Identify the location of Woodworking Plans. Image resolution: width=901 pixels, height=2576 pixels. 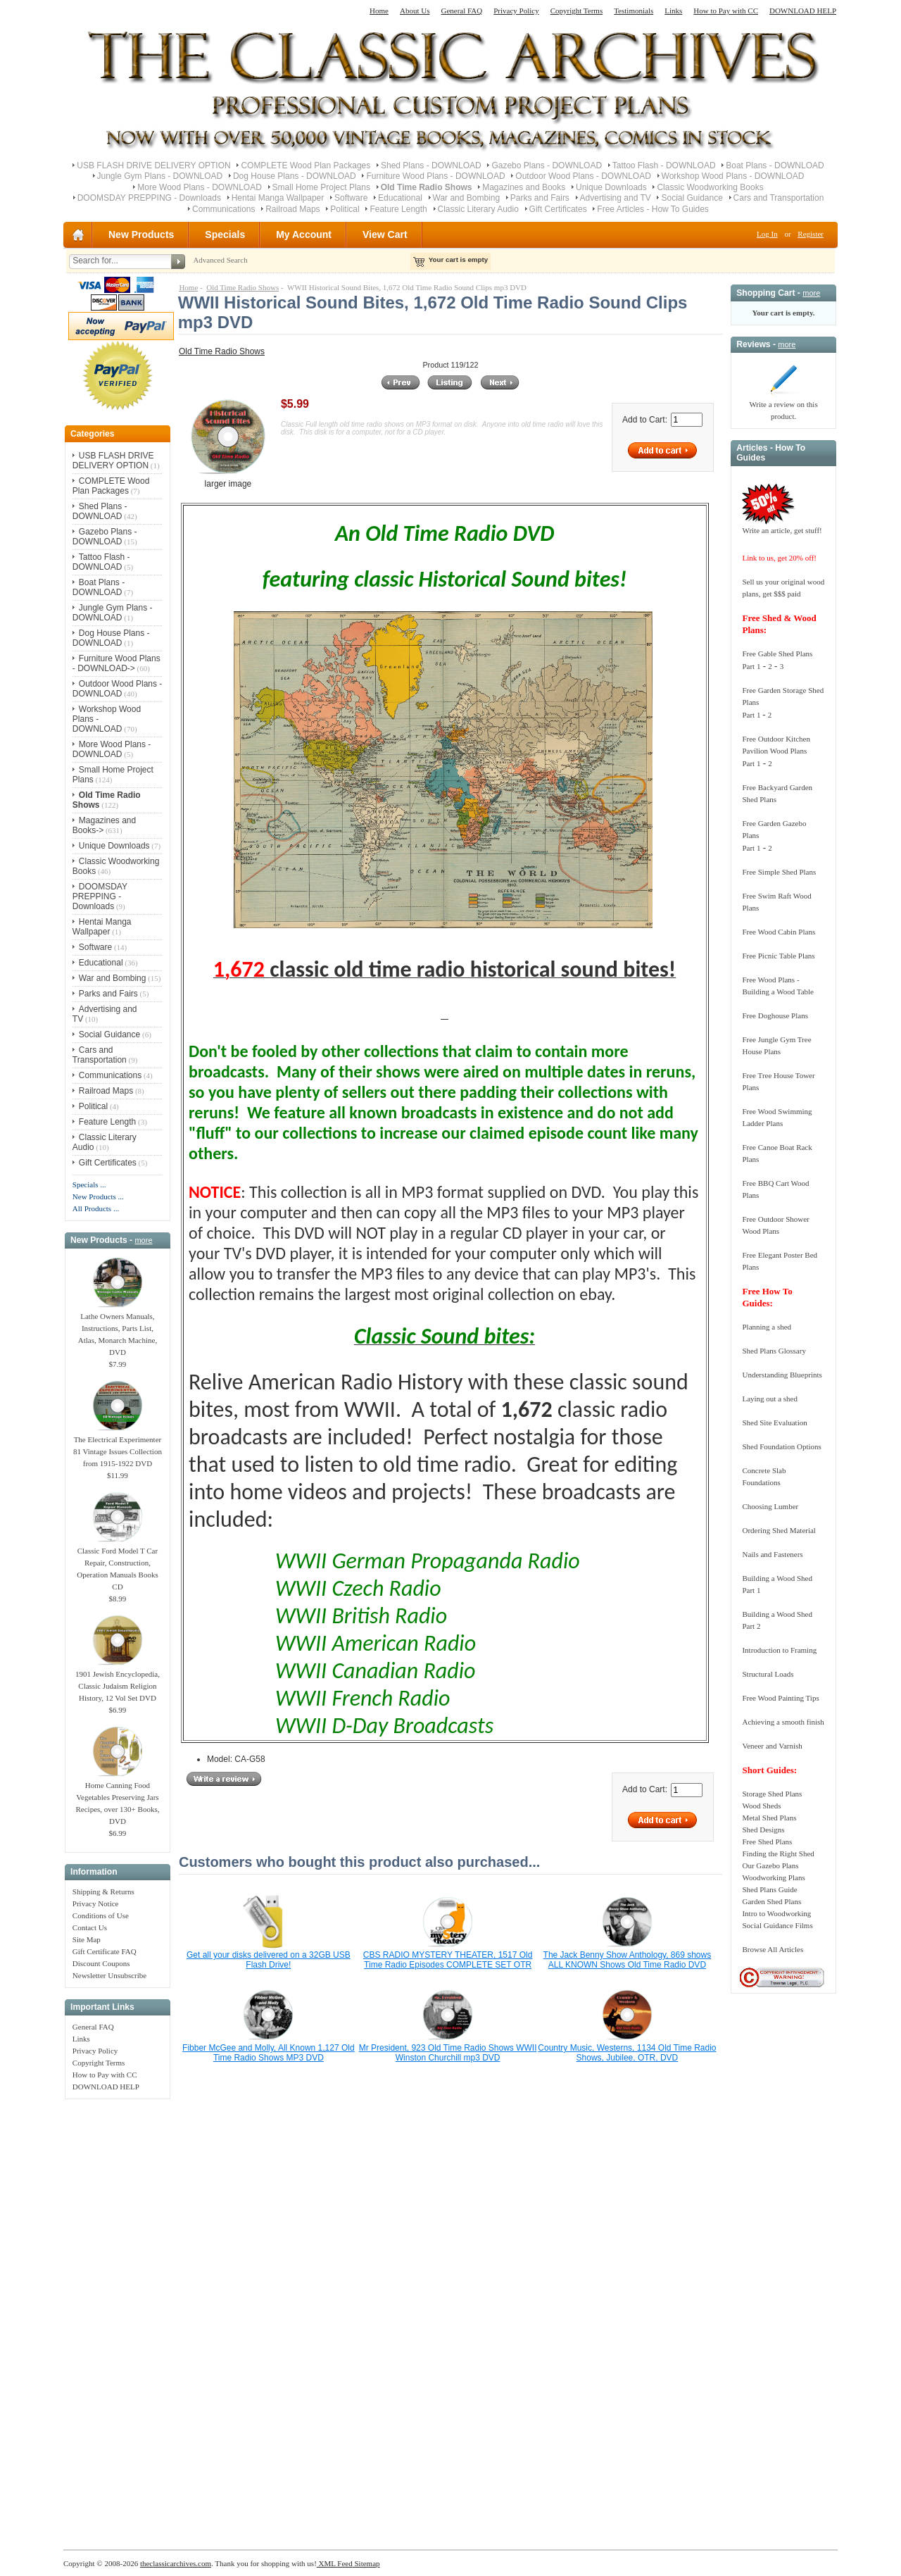
(773, 1877).